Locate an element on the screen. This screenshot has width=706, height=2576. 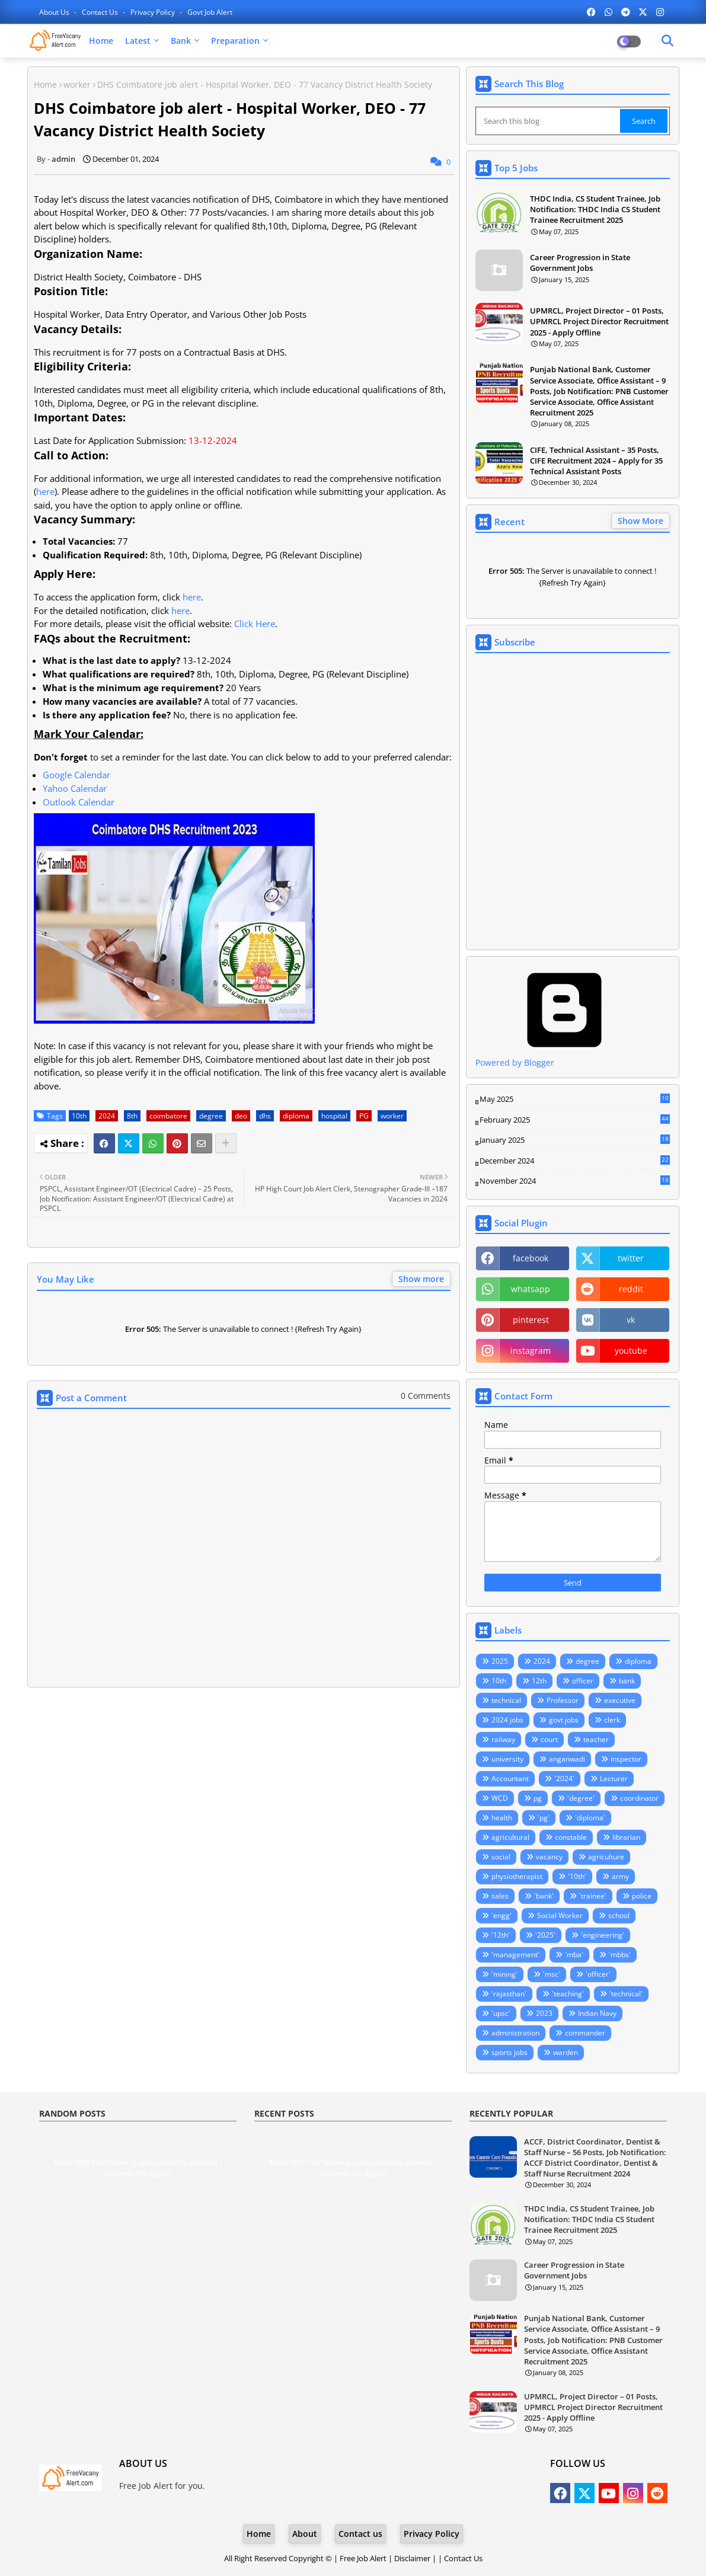
'rajasthan' is located at coordinates (508, 1994).